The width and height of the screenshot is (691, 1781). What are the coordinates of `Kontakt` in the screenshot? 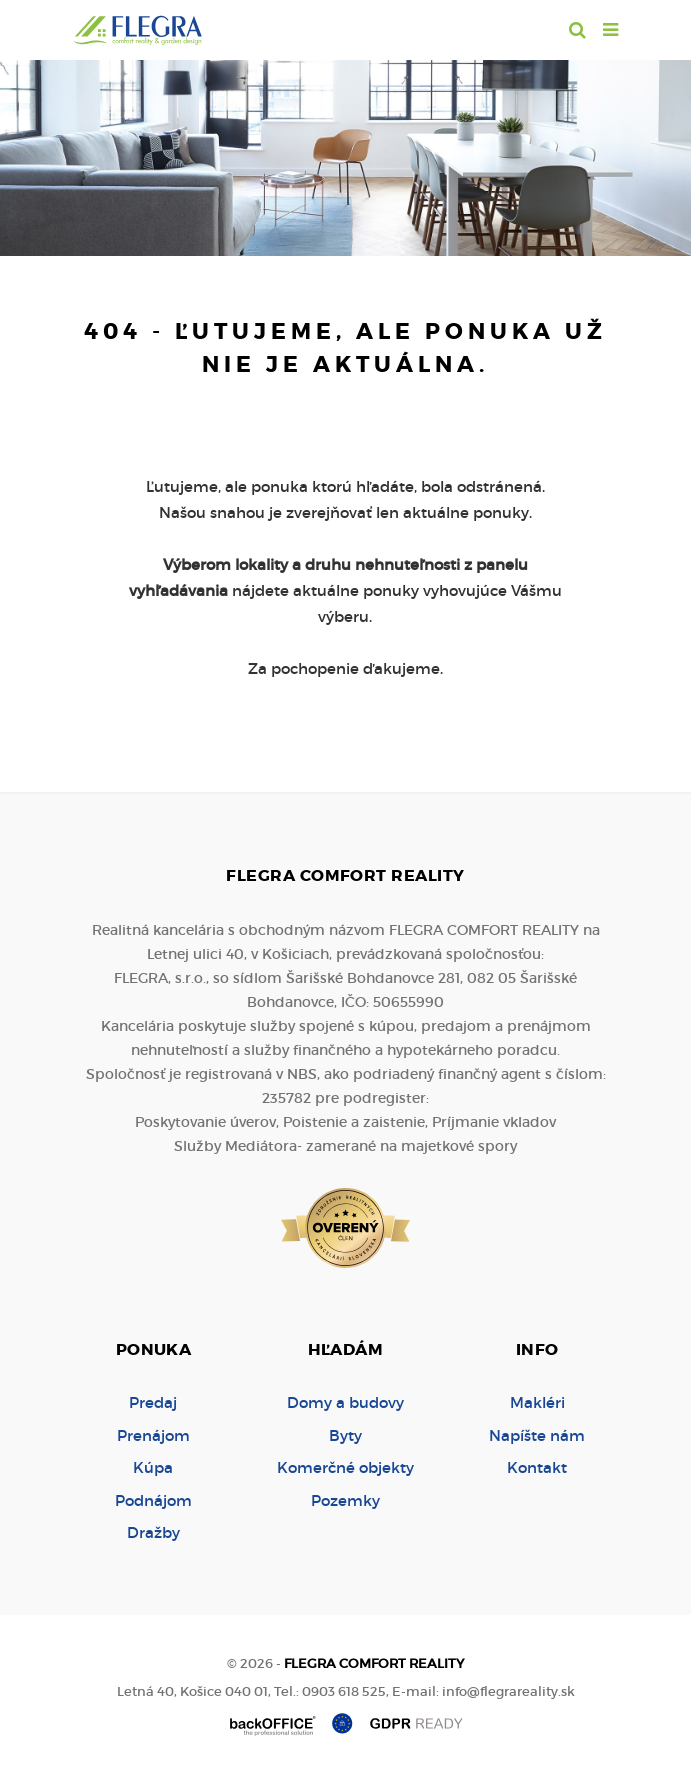 It's located at (537, 1467).